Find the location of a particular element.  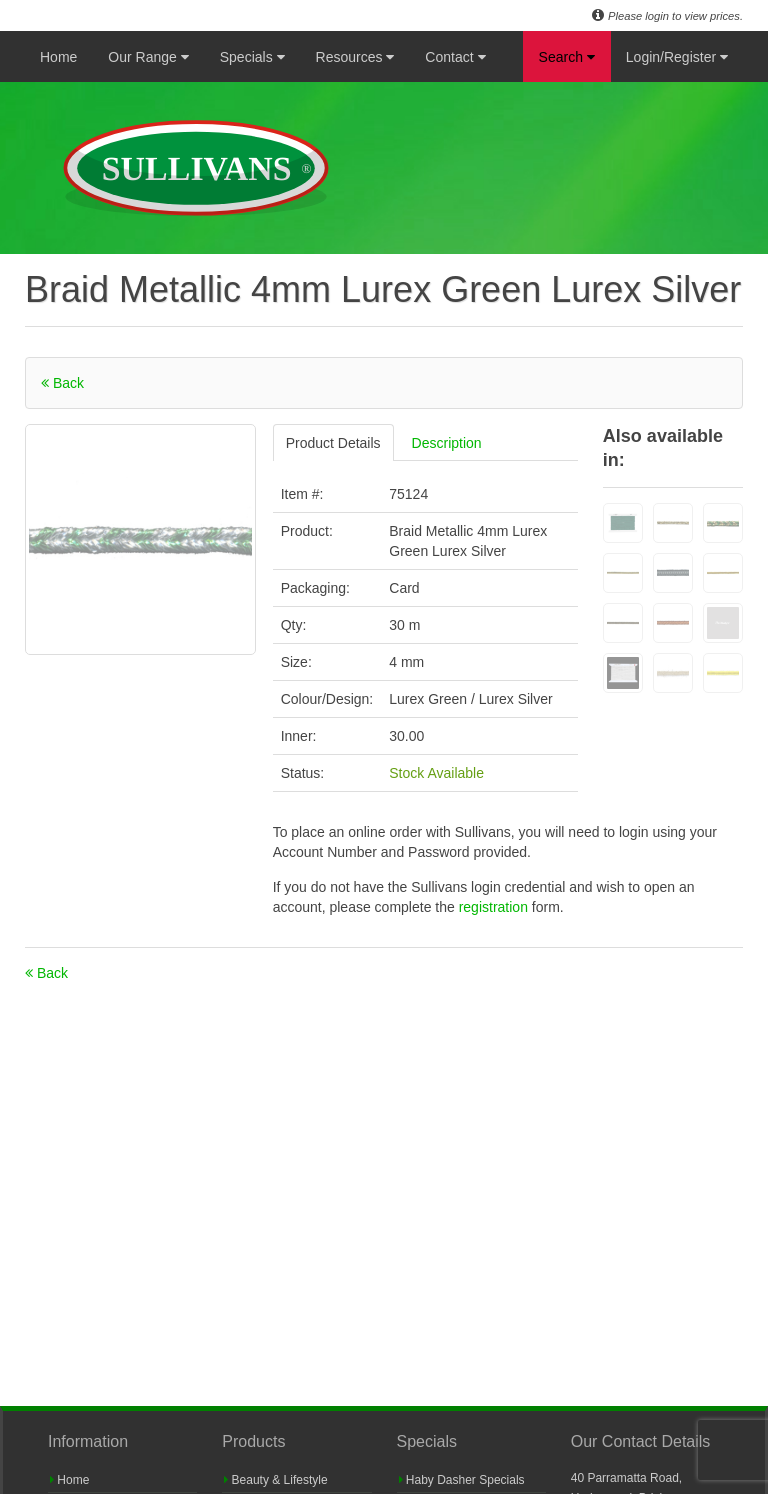

Our Range is located at coordinates (148, 57).